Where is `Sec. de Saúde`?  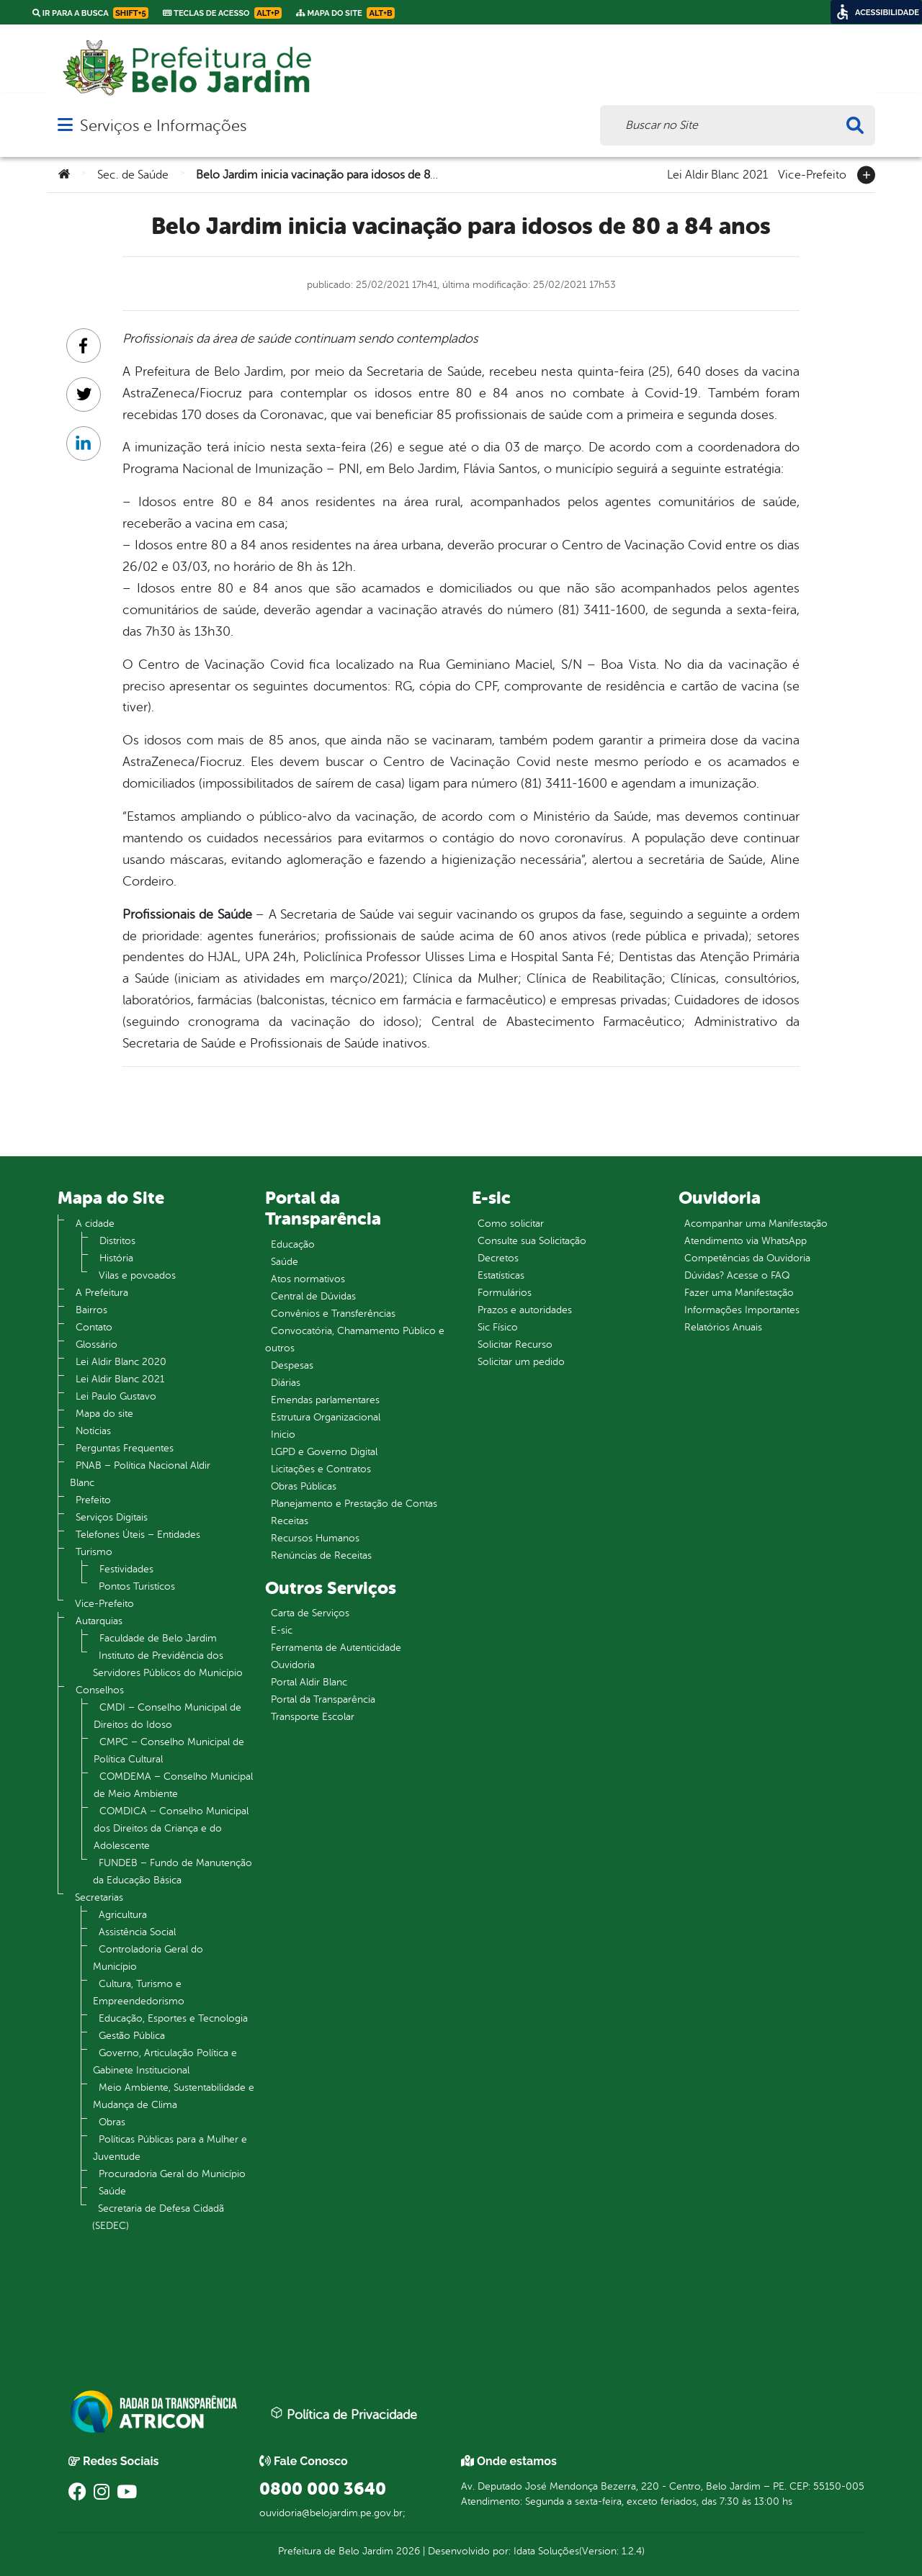 Sec. de Saúde is located at coordinates (133, 174).